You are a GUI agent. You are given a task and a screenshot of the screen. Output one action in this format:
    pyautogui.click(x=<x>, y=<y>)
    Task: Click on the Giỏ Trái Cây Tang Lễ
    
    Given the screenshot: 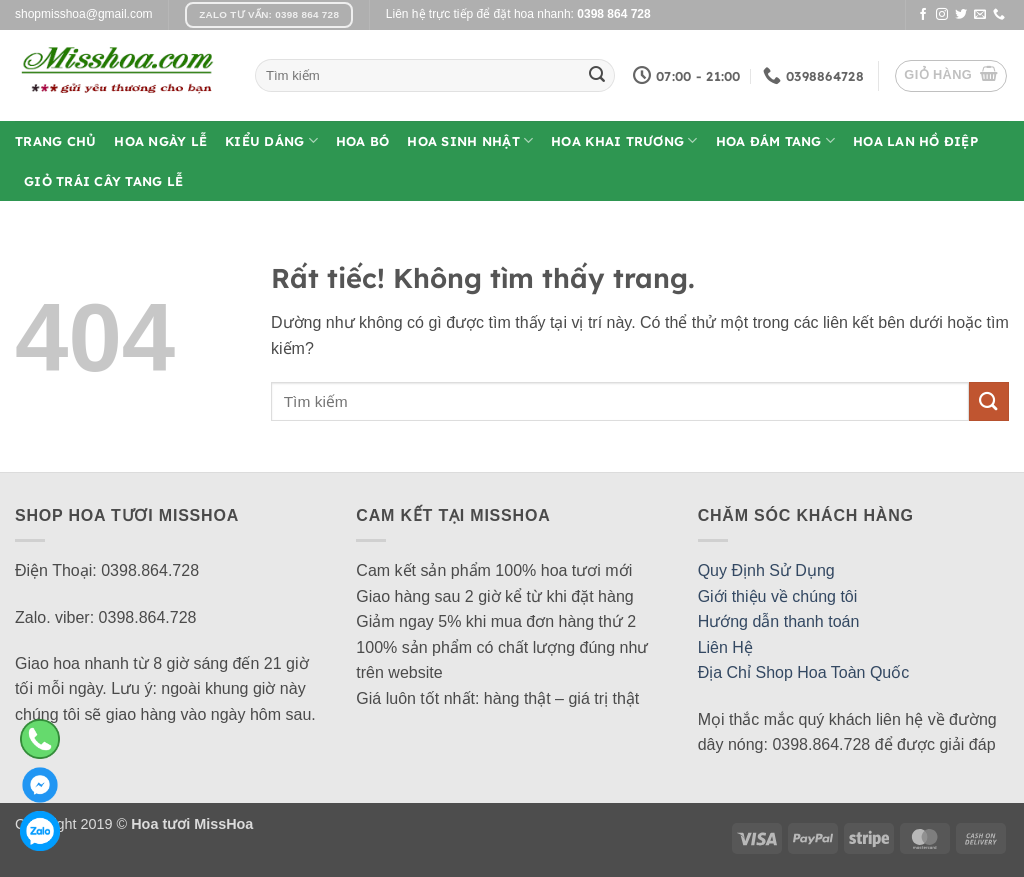 What is the action you would take?
    pyautogui.click(x=103, y=181)
    